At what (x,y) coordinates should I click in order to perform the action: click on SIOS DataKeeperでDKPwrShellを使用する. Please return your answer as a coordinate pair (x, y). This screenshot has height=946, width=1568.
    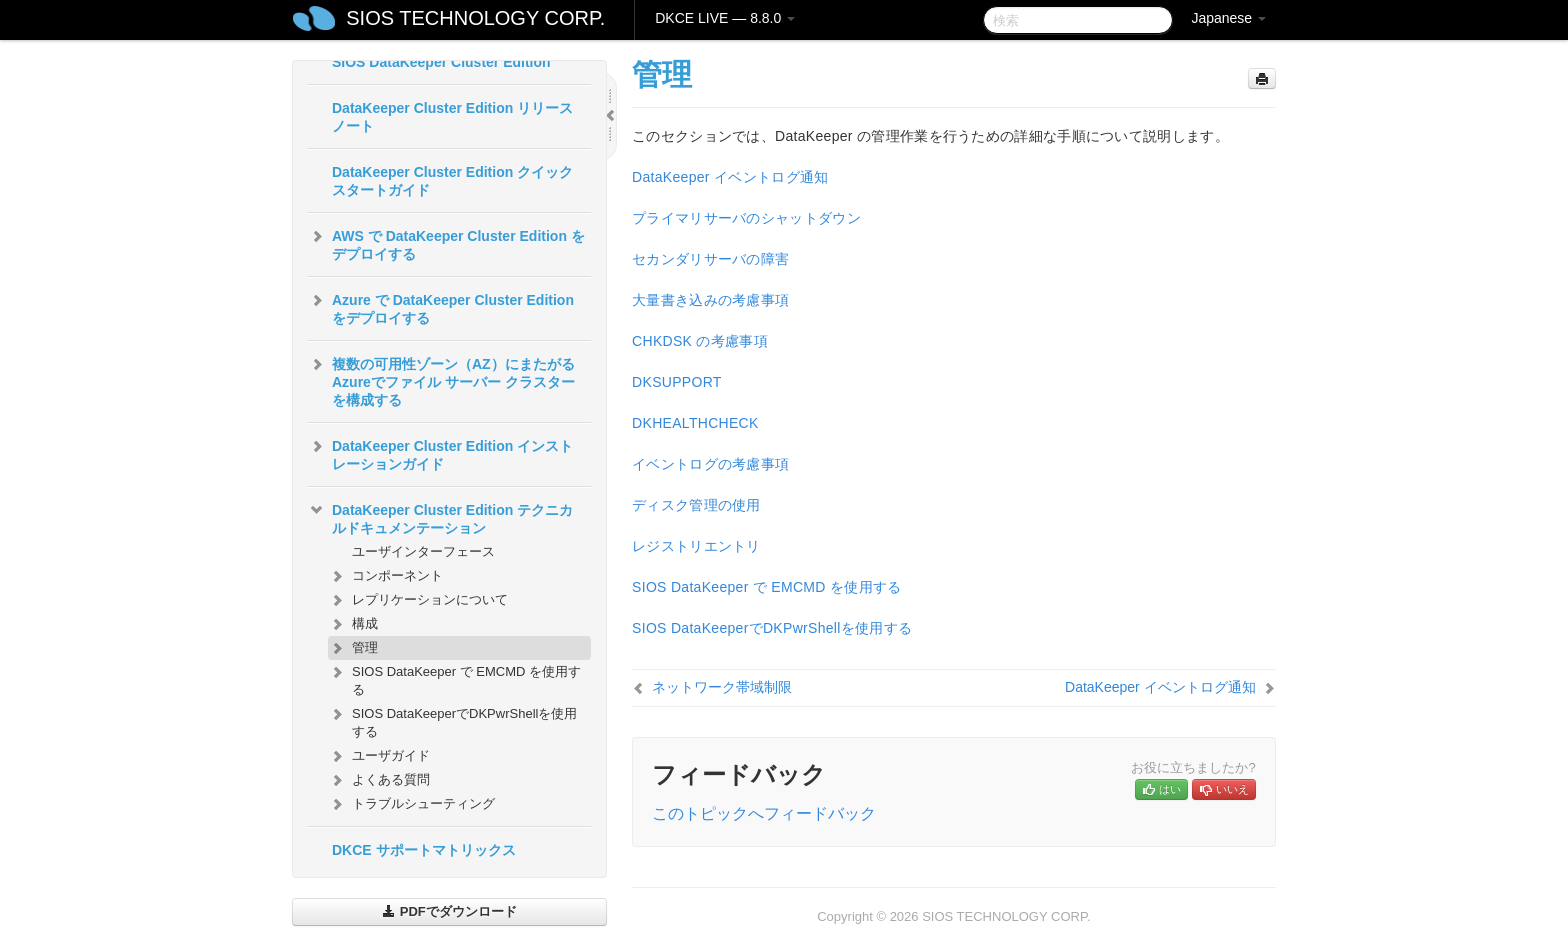
    Looking at the image, I should click on (452, 720).